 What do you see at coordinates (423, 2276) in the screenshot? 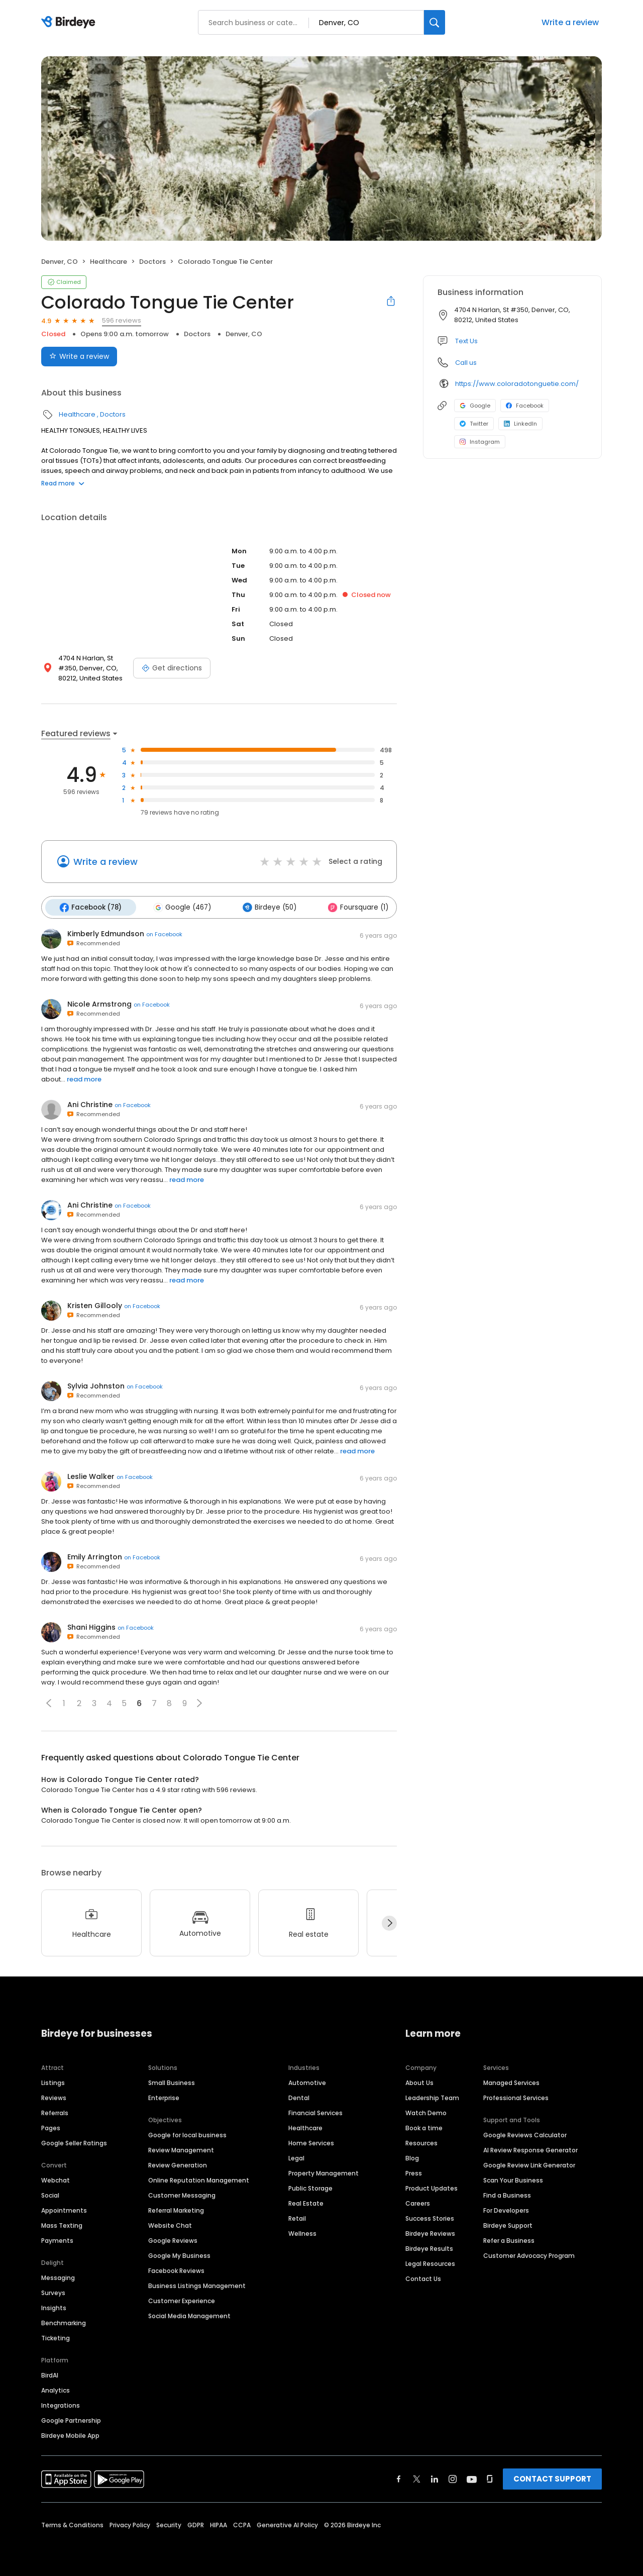
I see `Contact Us` at bounding box center [423, 2276].